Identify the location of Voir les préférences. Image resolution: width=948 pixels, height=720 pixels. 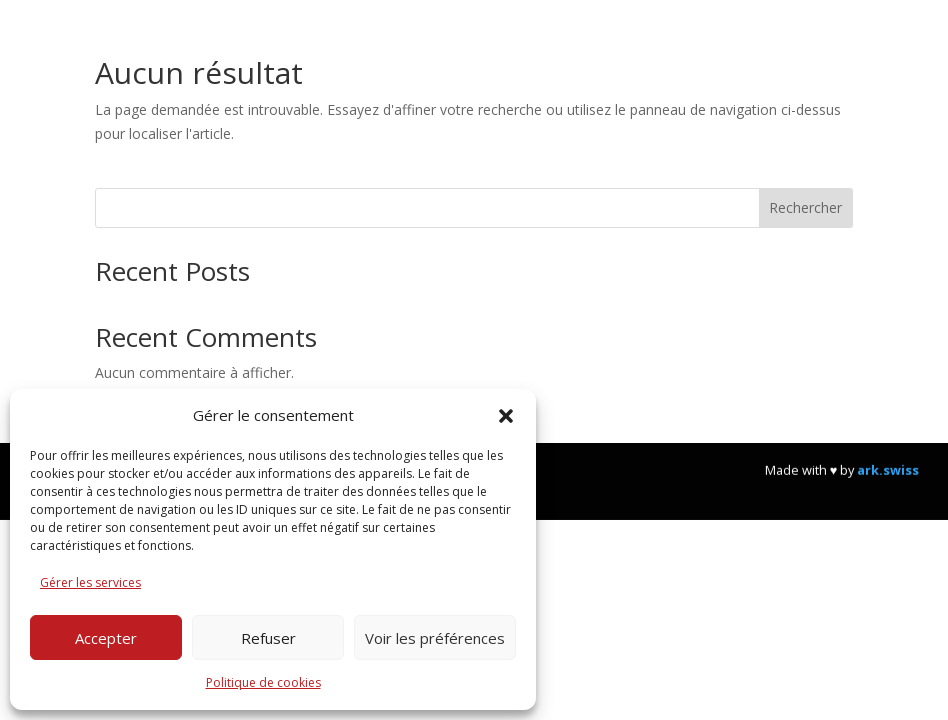
(435, 638).